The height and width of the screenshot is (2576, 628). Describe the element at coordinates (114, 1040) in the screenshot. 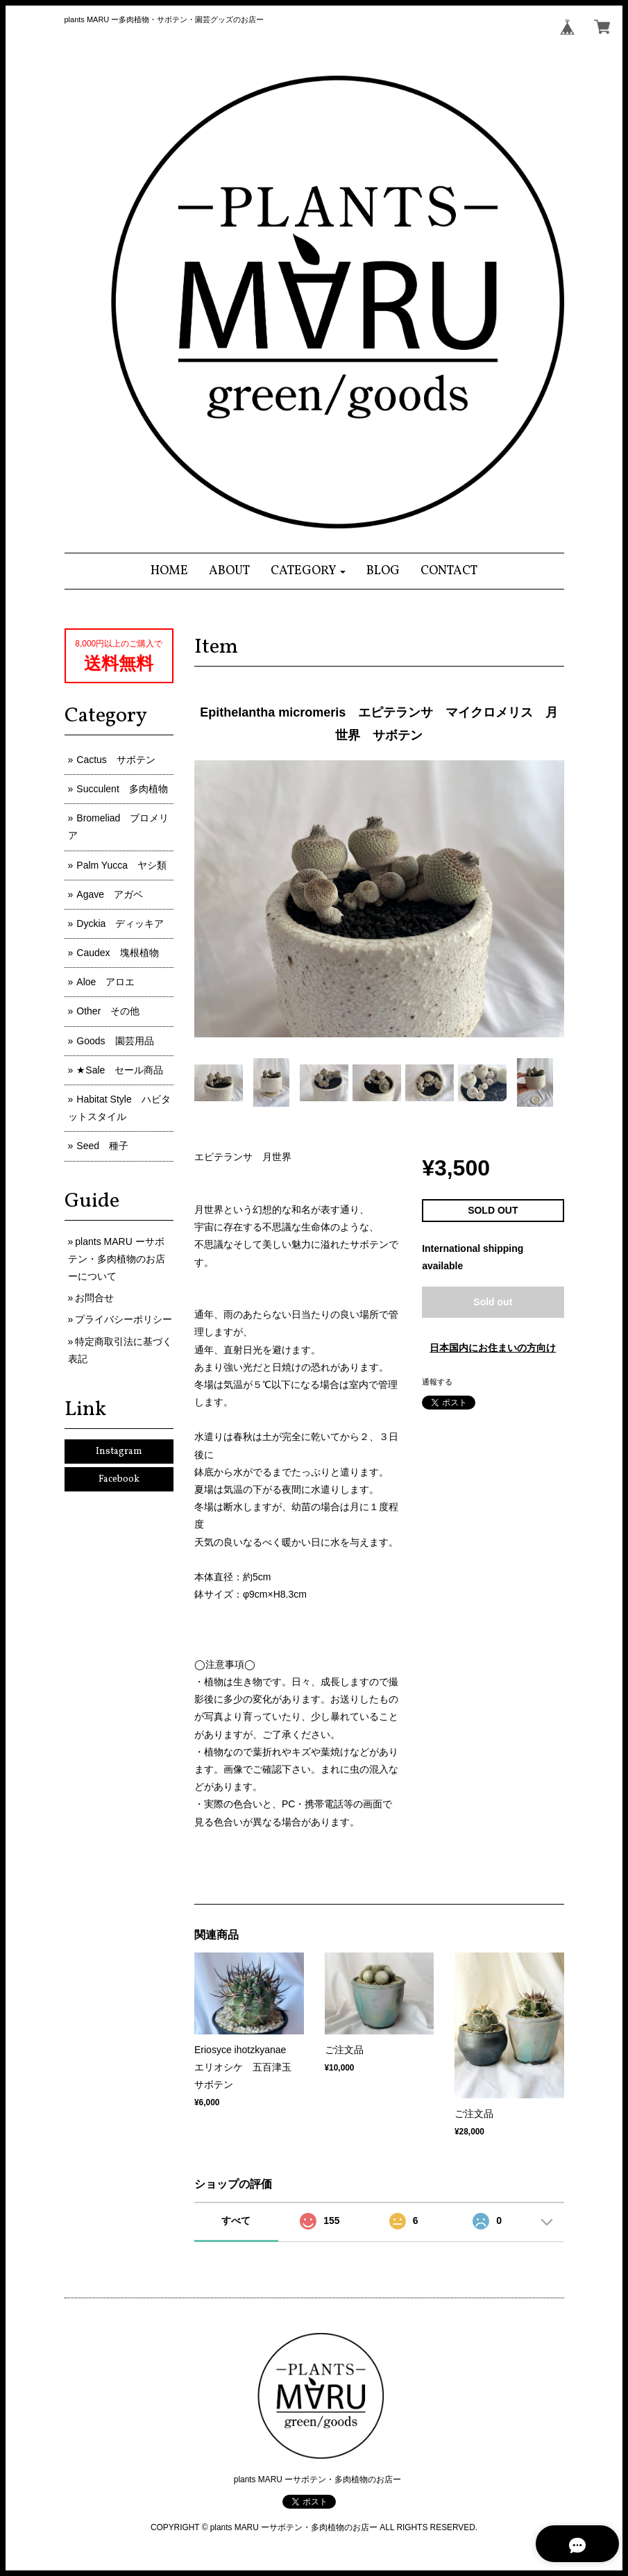

I see `Goods 園芸用品` at that location.